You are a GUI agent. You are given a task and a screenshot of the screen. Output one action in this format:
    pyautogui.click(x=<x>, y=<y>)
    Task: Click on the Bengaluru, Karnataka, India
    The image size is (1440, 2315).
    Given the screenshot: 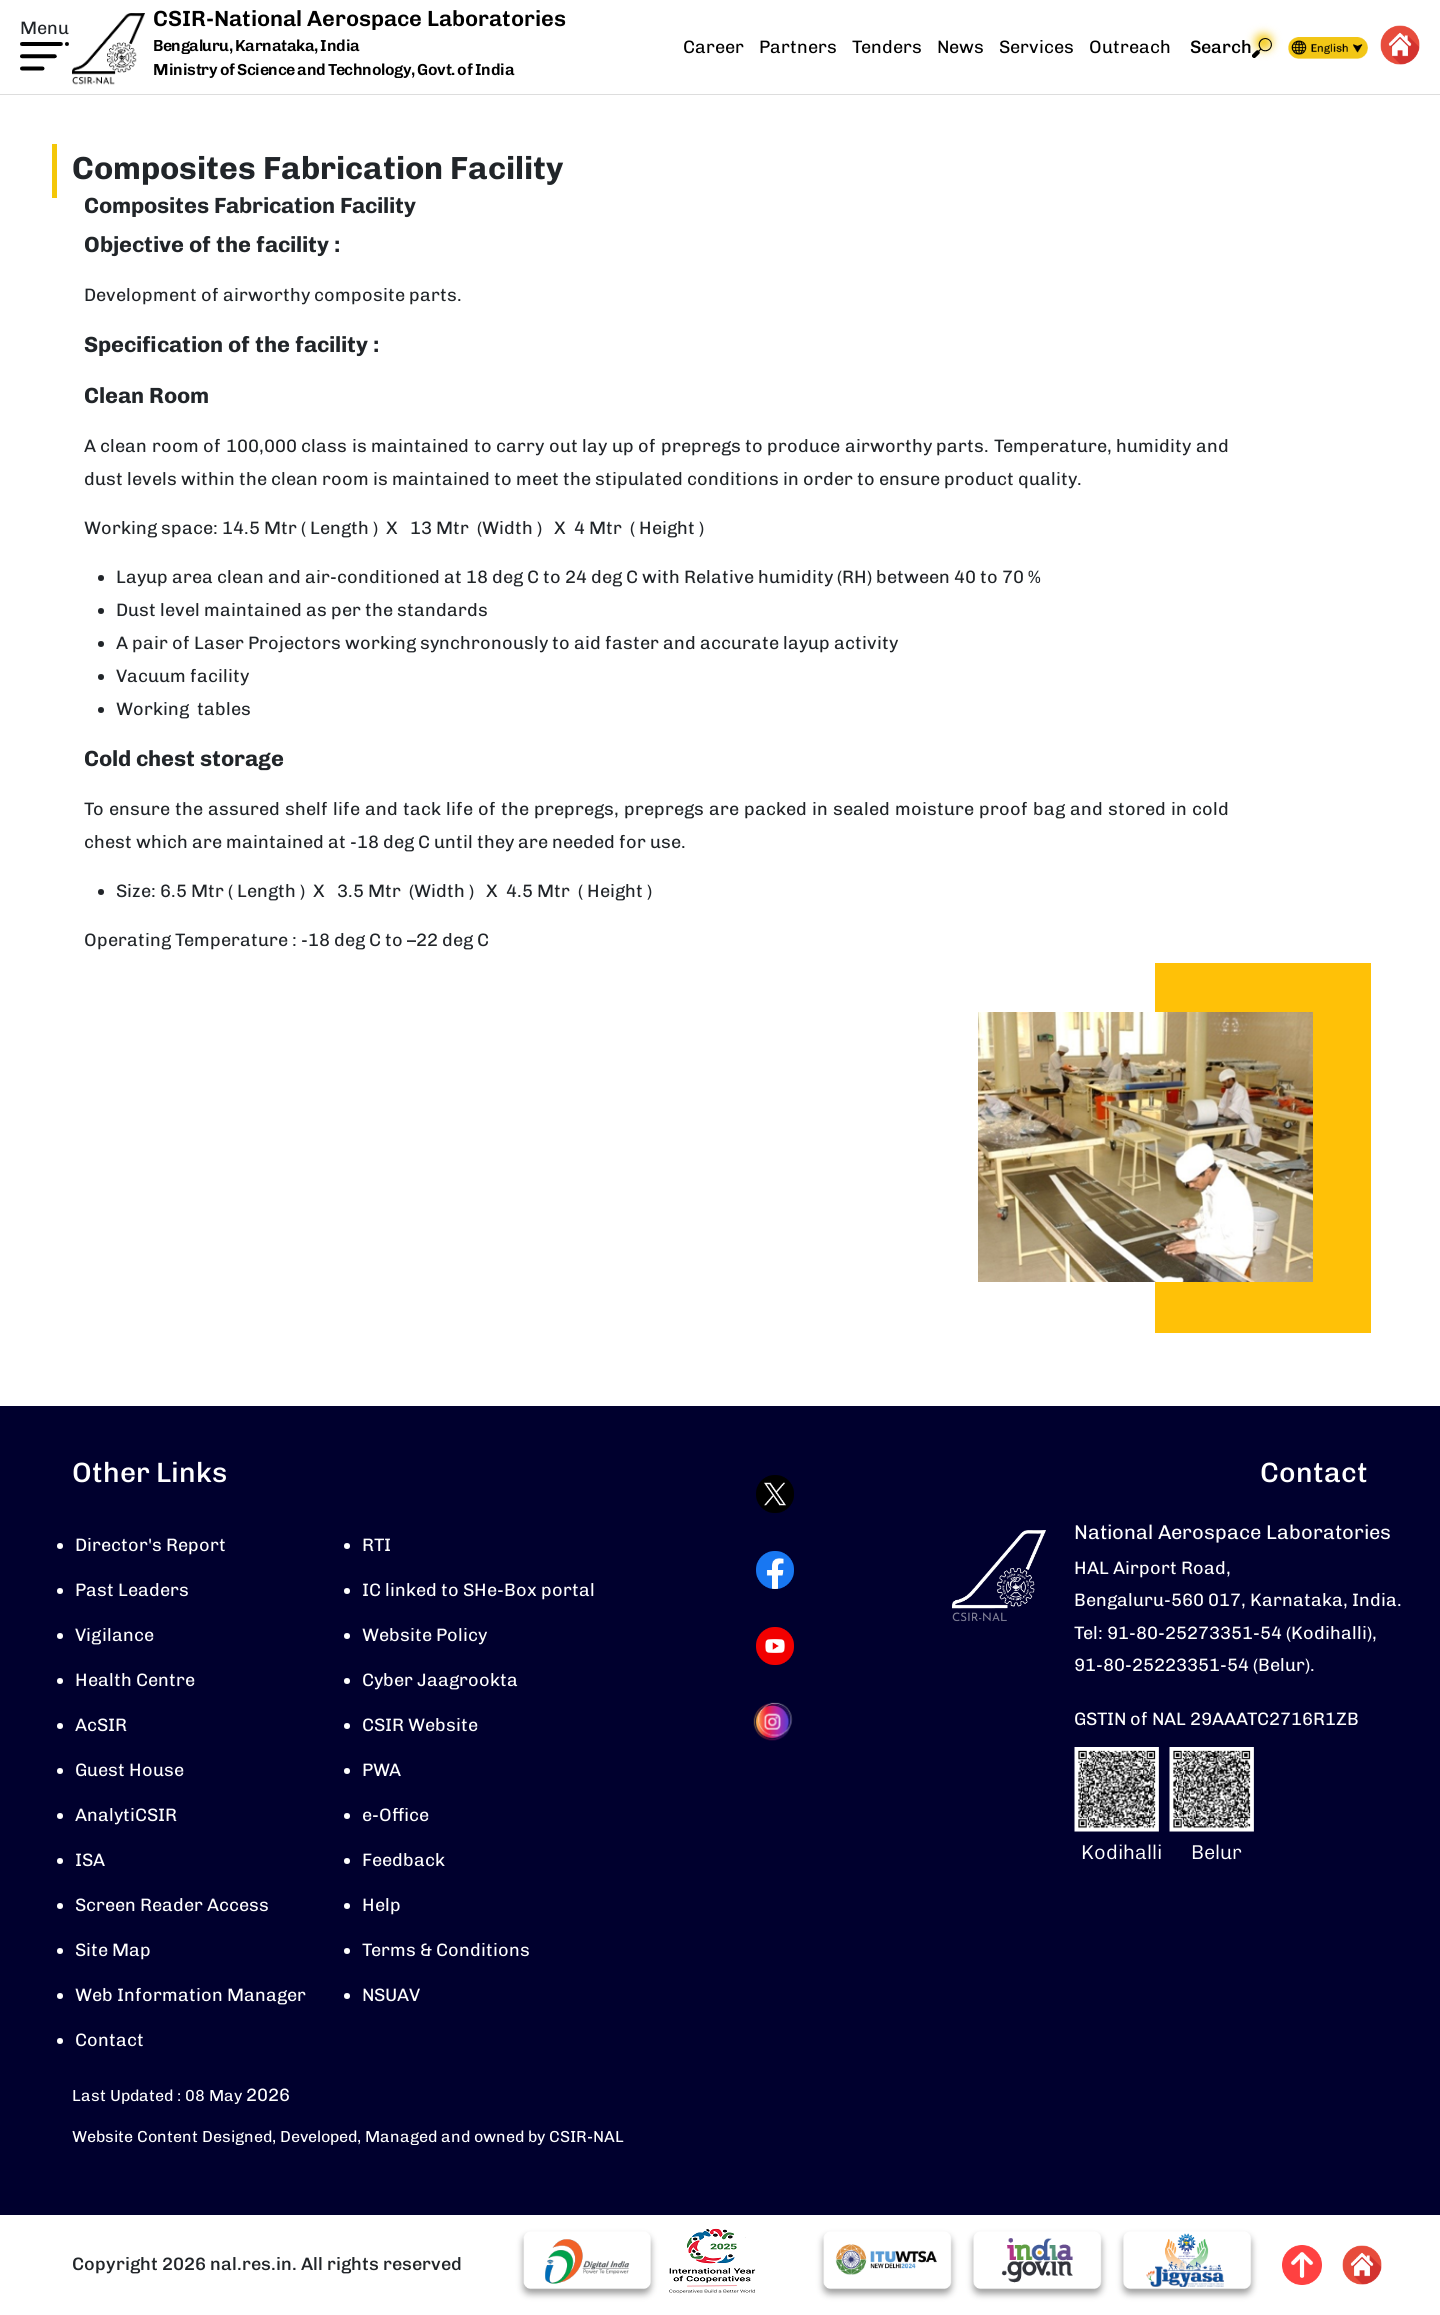 What is the action you would take?
    pyautogui.click(x=256, y=46)
    